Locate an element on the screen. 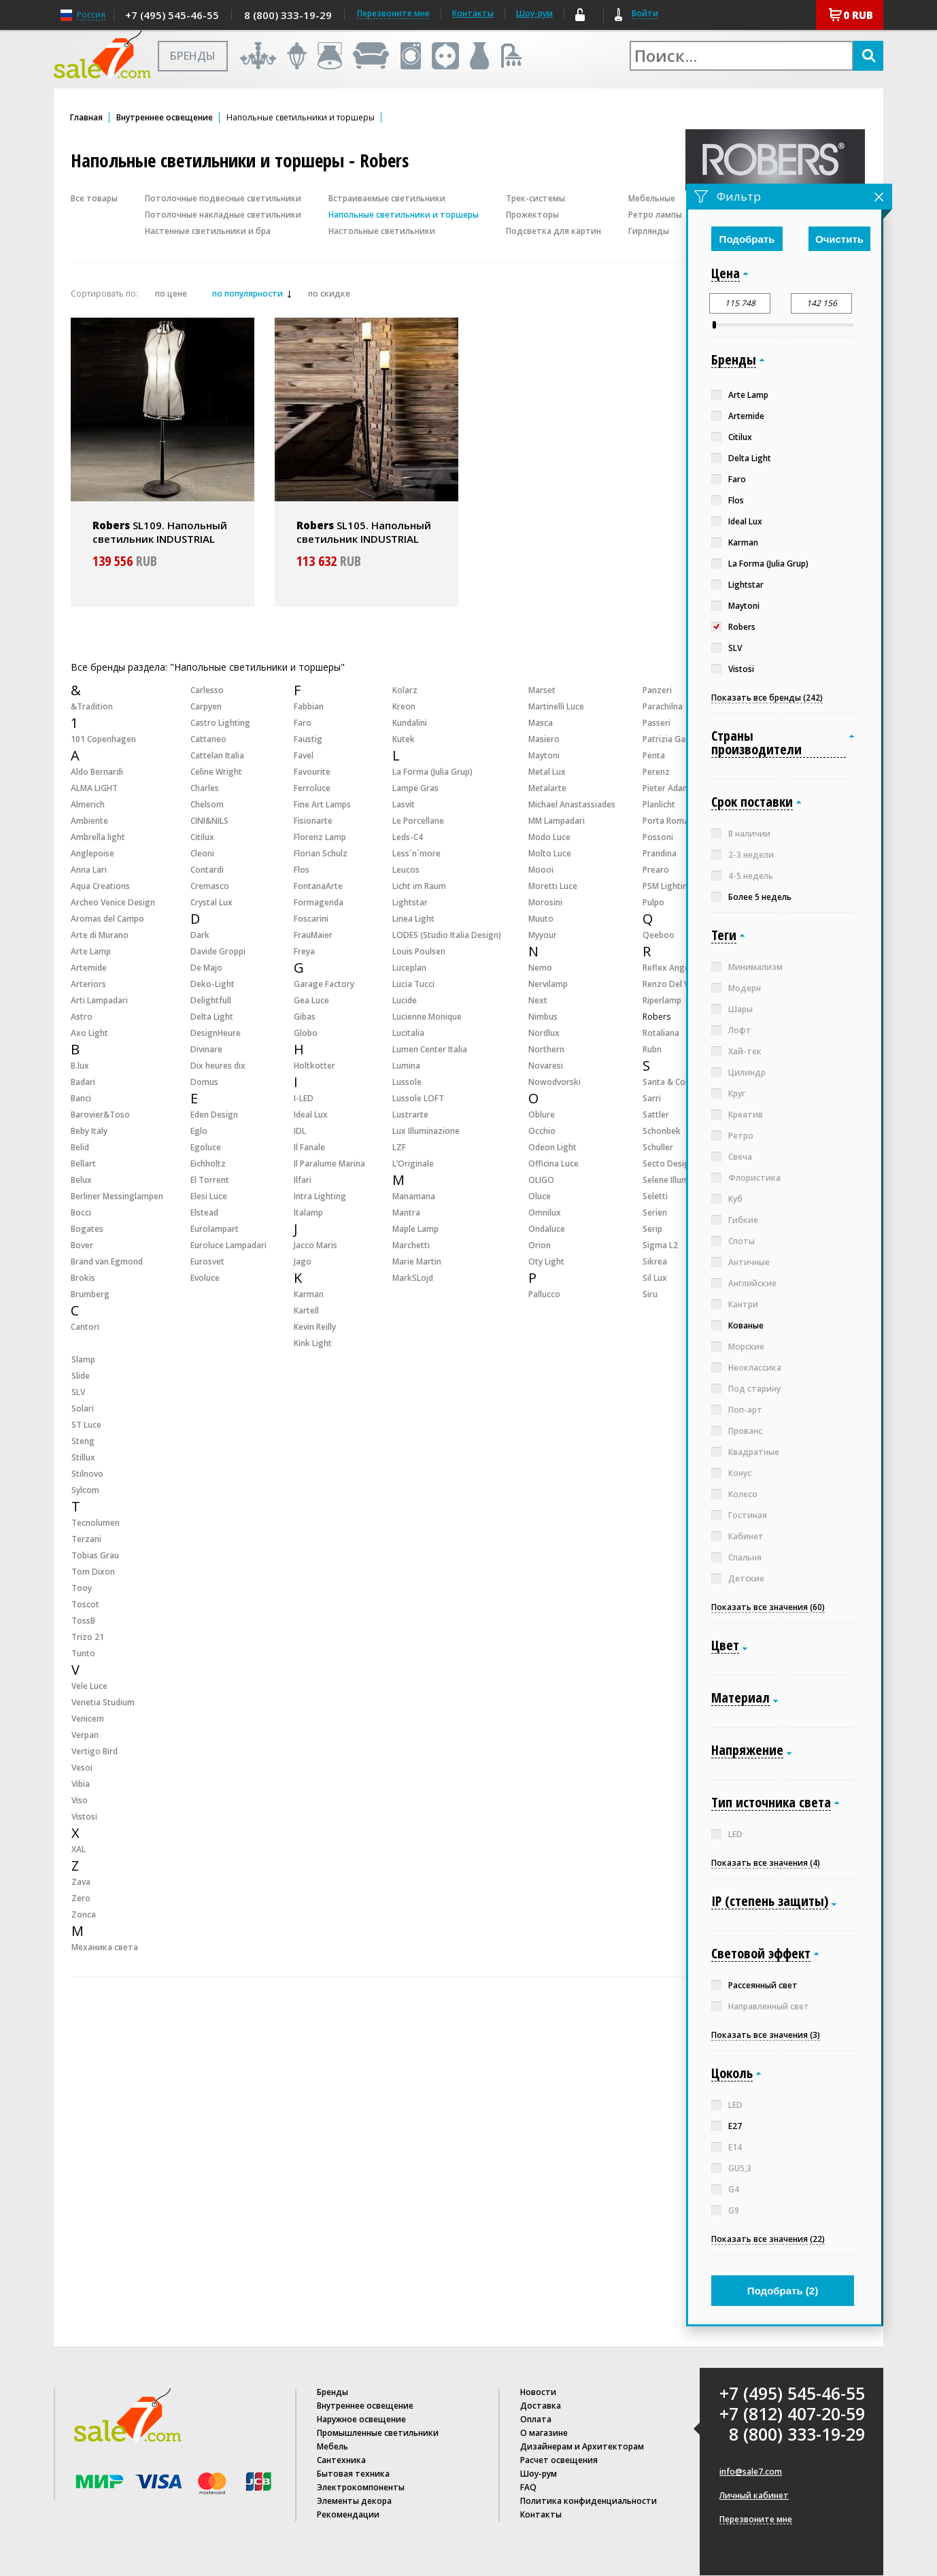 This screenshot has height=2576, width=937. Stilnovo is located at coordinates (87, 1473).